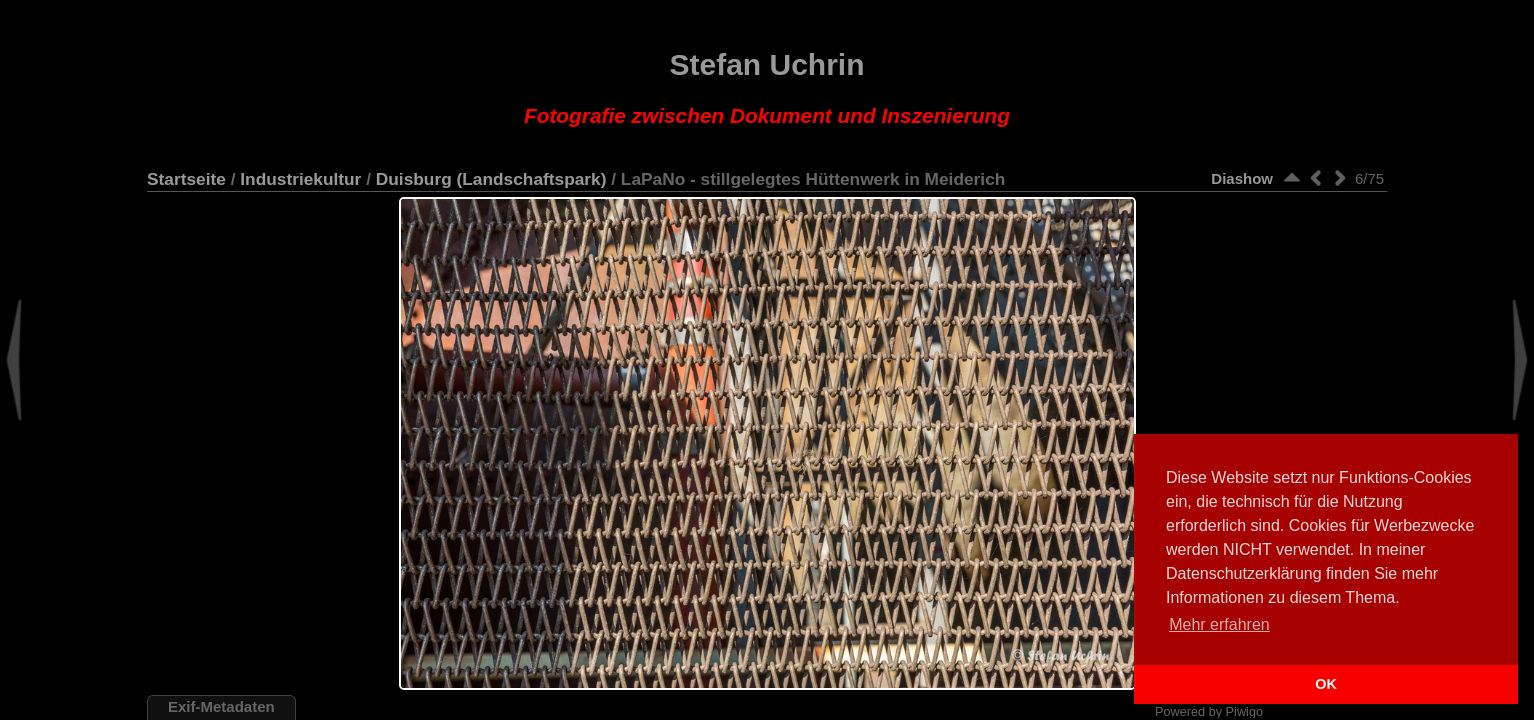  I want to click on Duisburg (Landschaftspark), so click(491, 179).